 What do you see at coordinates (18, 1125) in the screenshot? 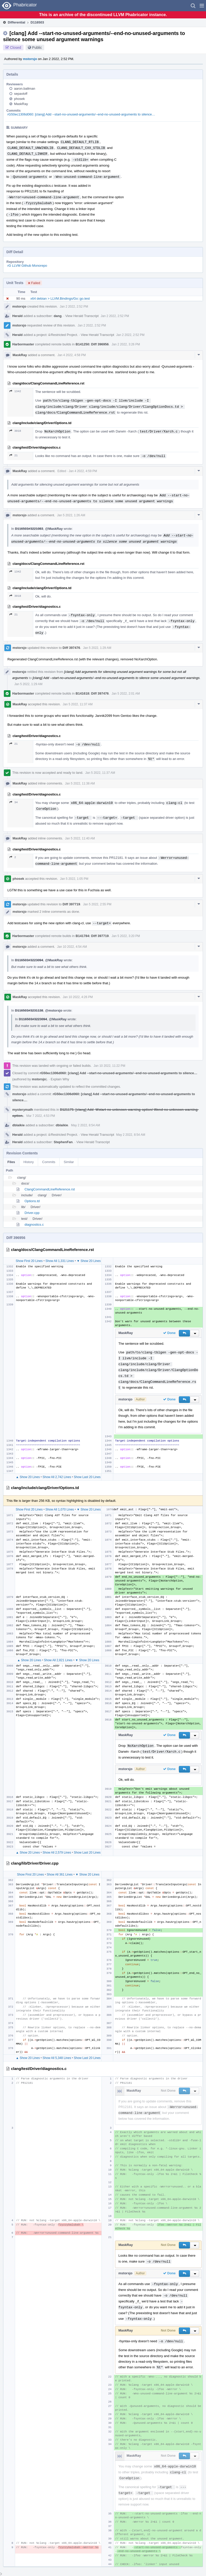
I see `dblaikie` at bounding box center [18, 1125].